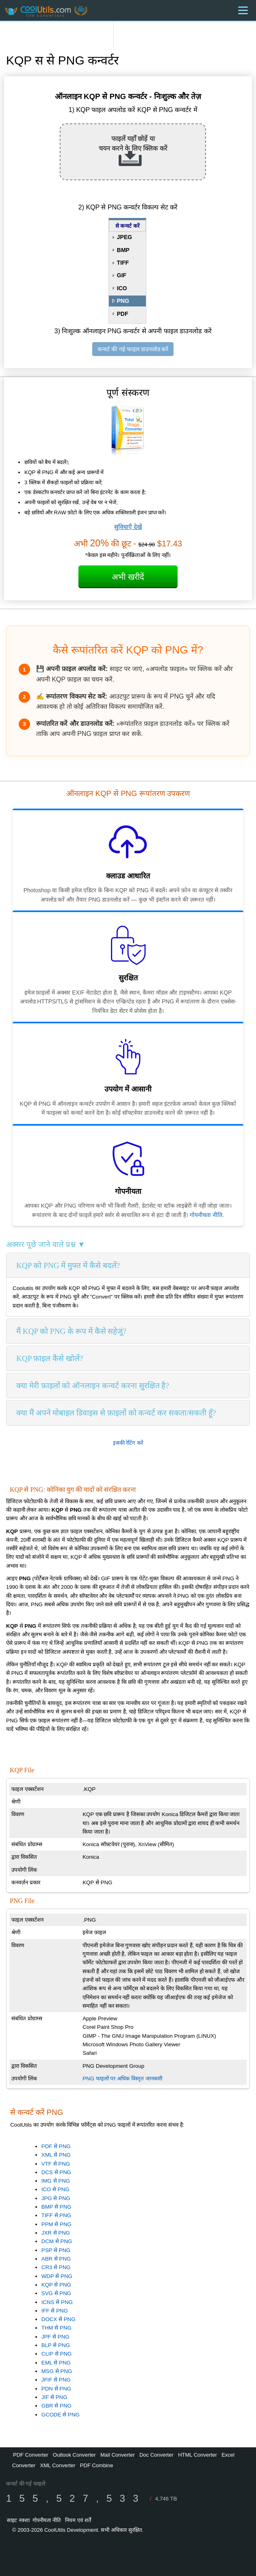 The width and height of the screenshot is (256, 2576). I want to click on CR3 से PNG, so click(56, 2267).